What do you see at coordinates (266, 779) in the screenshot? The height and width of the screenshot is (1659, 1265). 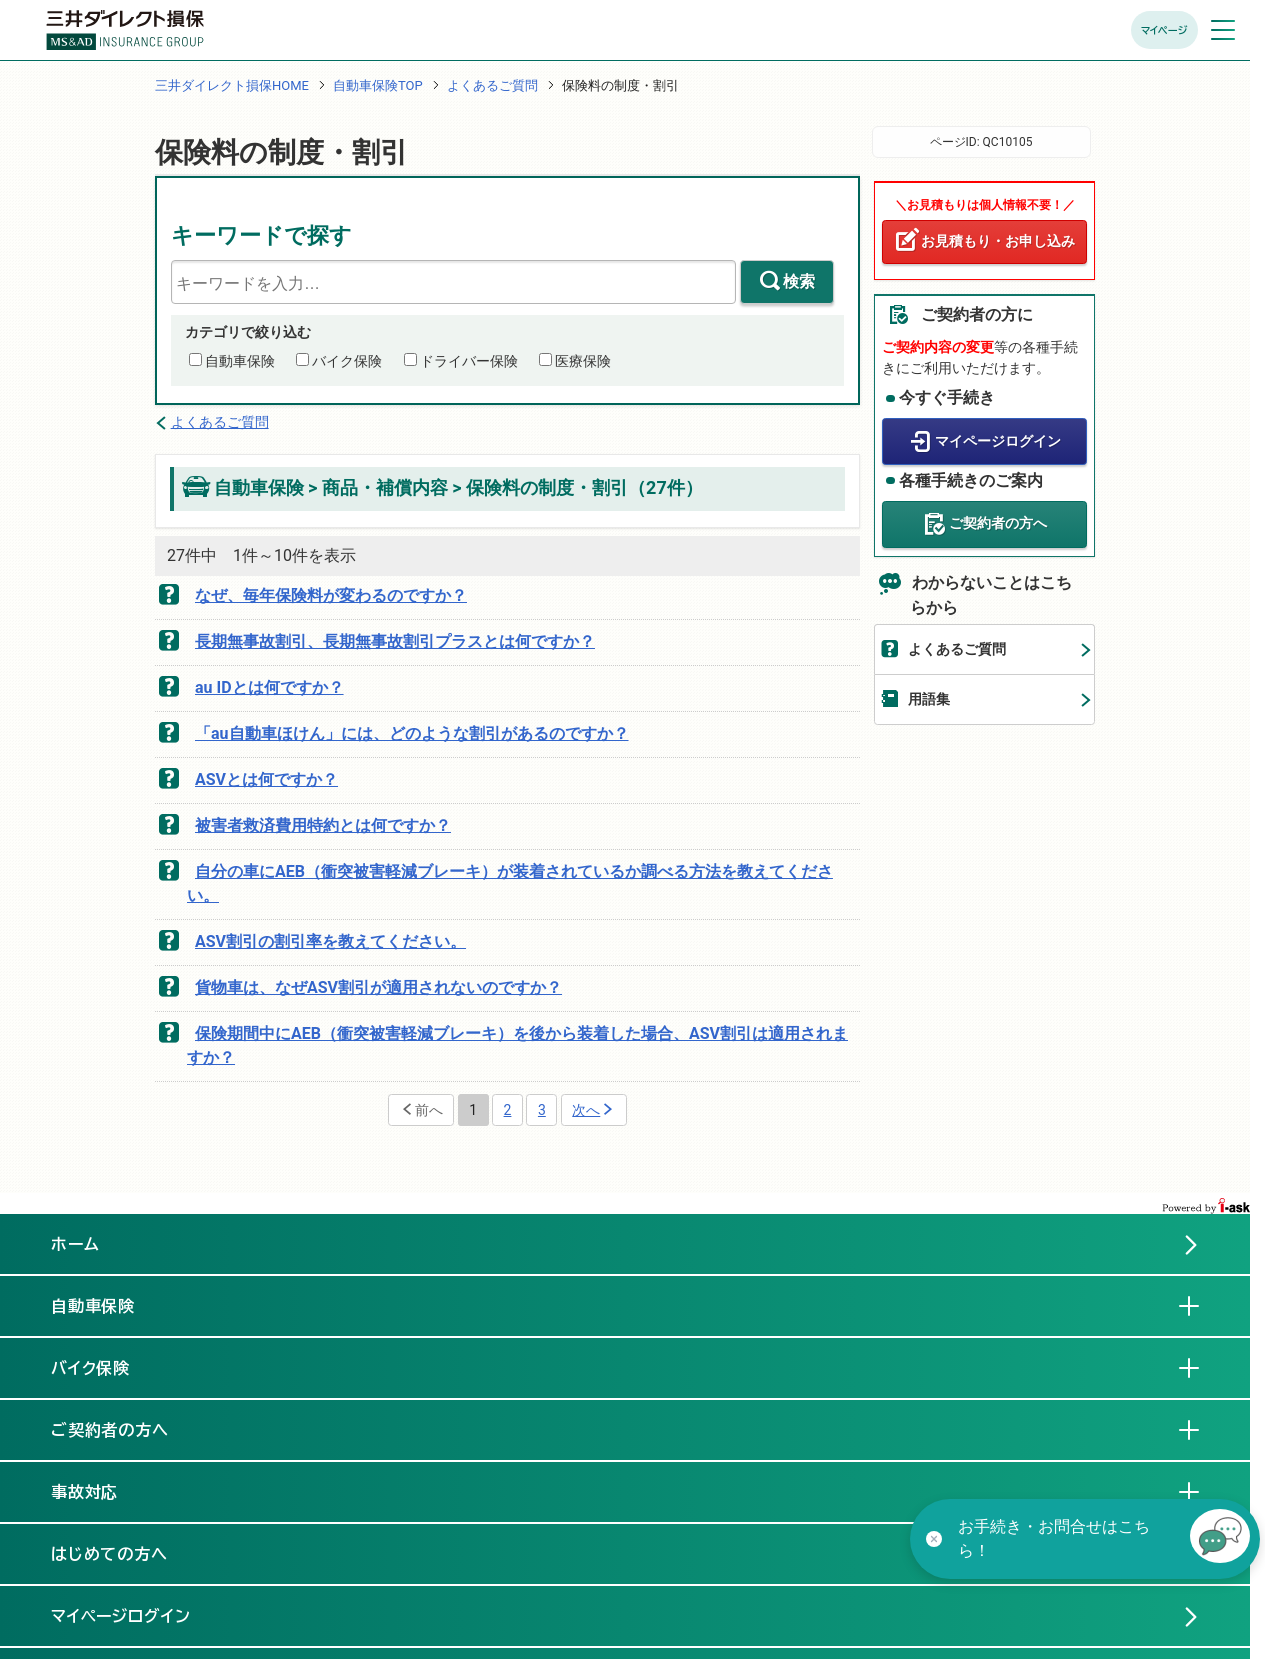 I see `ASVとは何ですか？` at bounding box center [266, 779].